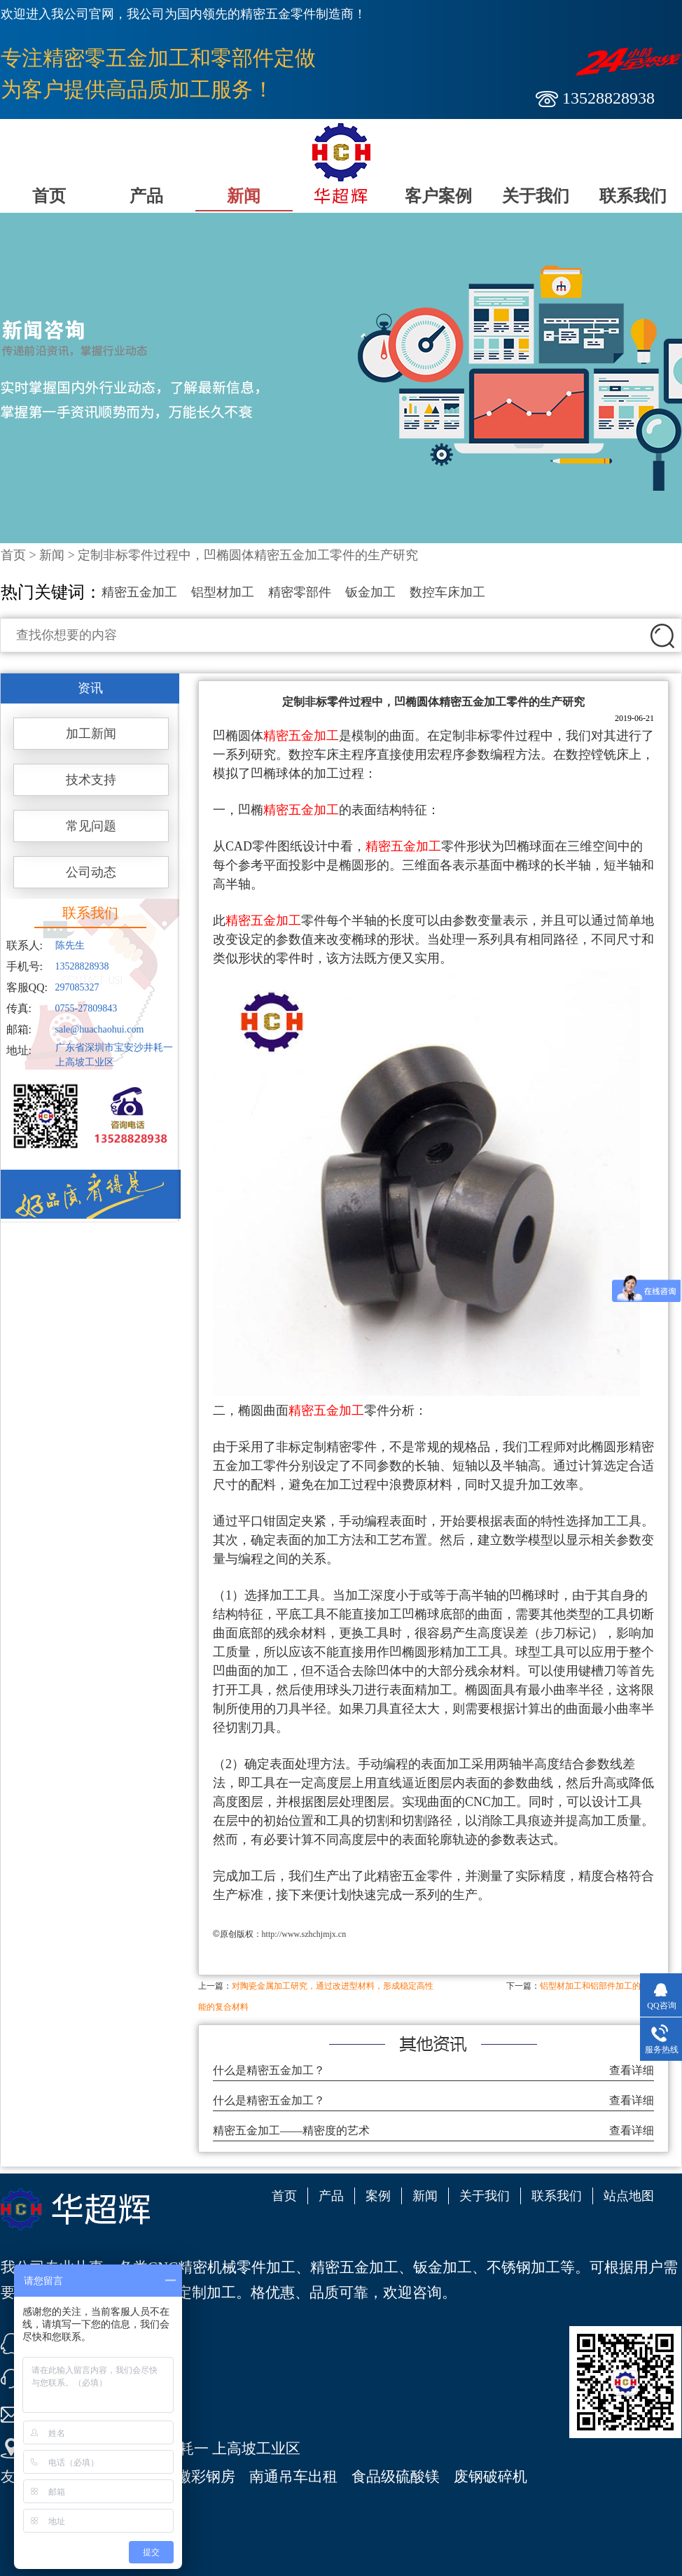 This screenshot has height=2576, width=682. What do you see at coordinates (523, 2267) in the screenshot?
I see `不锈钢加工` at bounding box center [523, 2267].